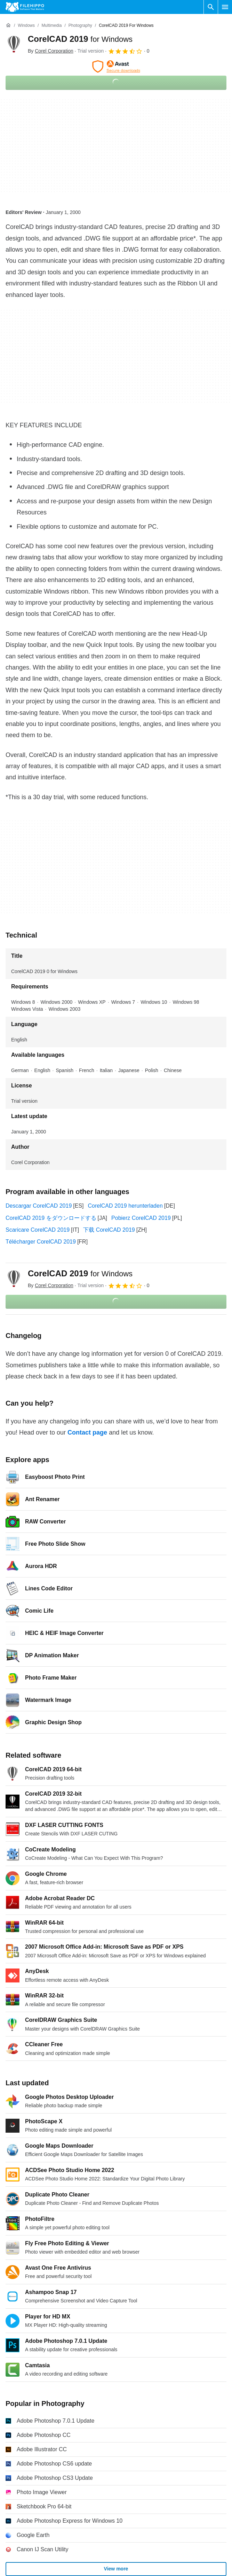 This screenshot has height=2576, width=232. I want to click on Scaricare CorelCAD 2019, so click(38, 1230).